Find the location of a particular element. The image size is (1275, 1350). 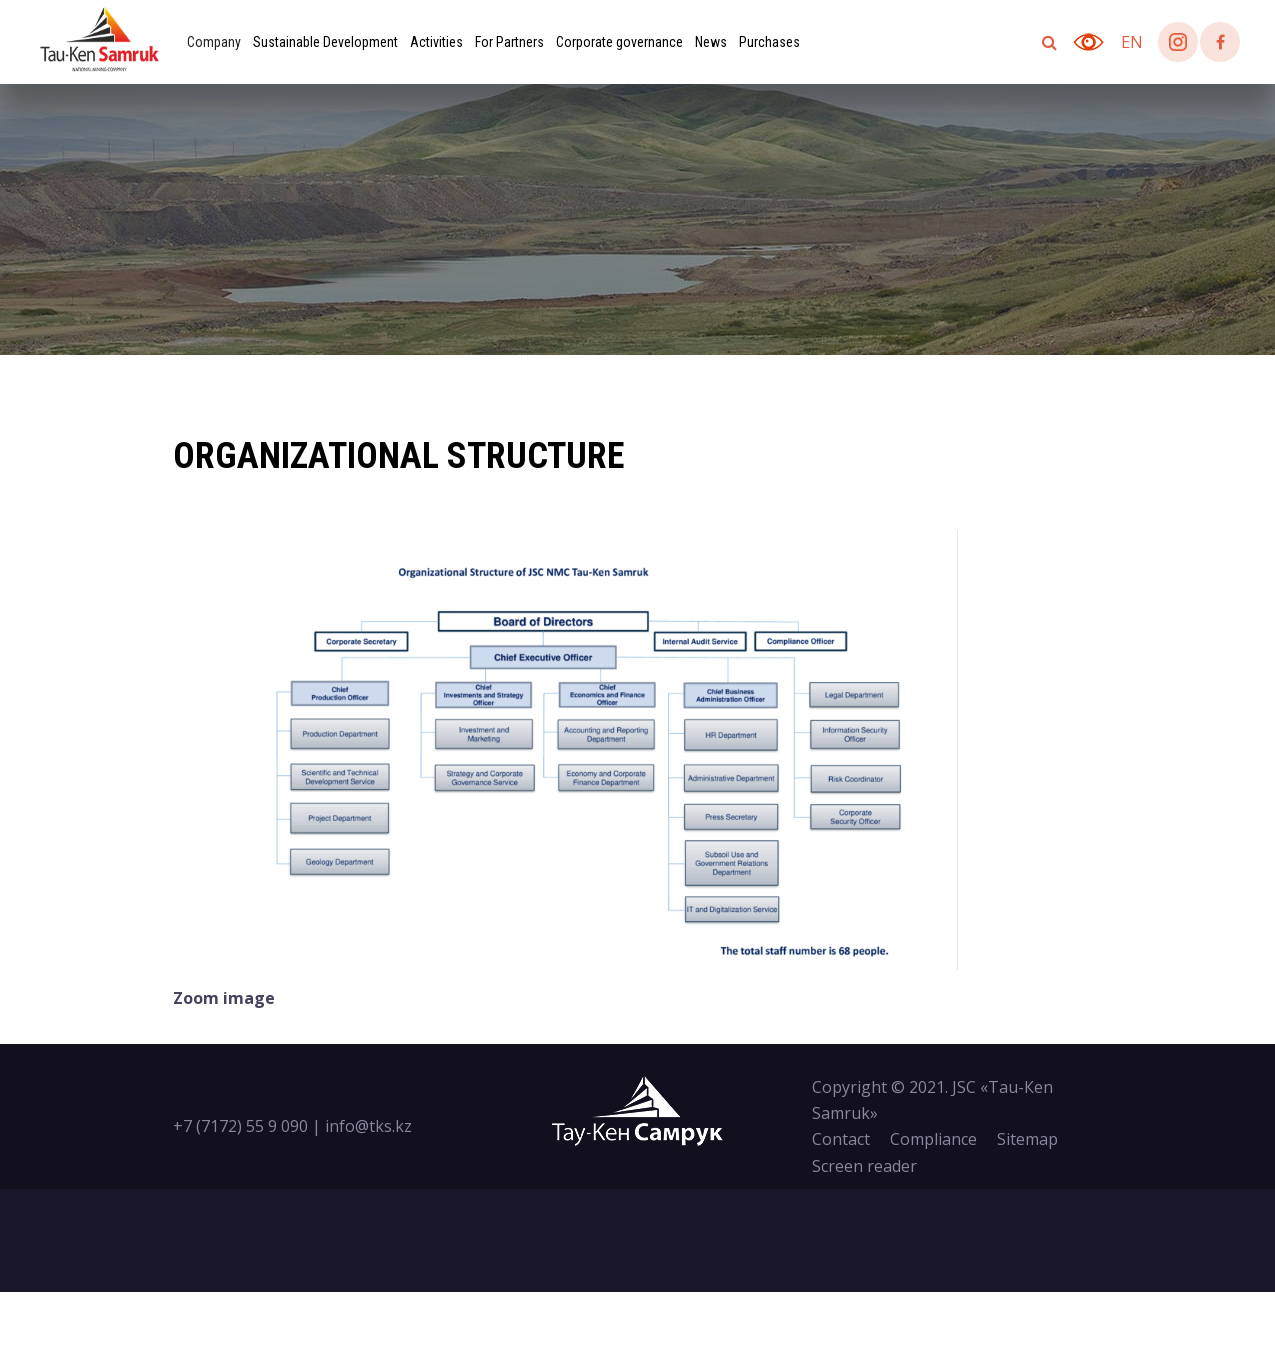

News is located at coordinates (711, 42).